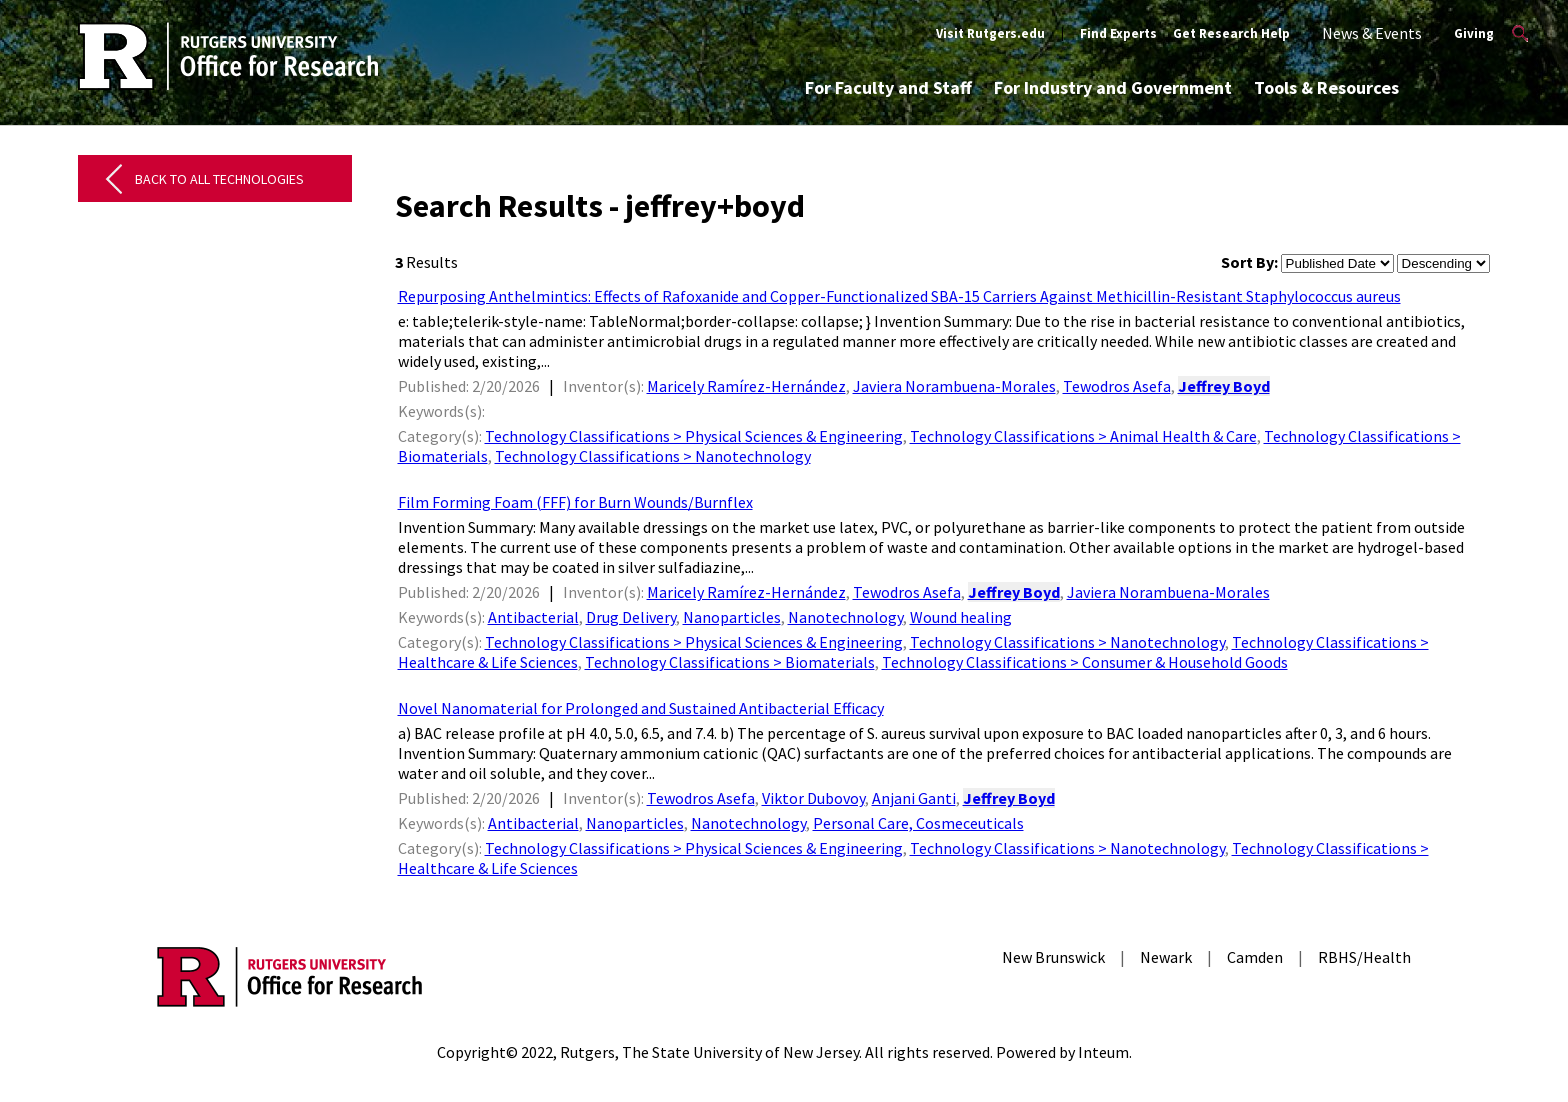 The height and width of the screenshot is (1102, 1568). What do you see at coordinates (1117, 386) in the screenshot?
I see `Tewodros Asefa` at bounding box center [1117, 386].